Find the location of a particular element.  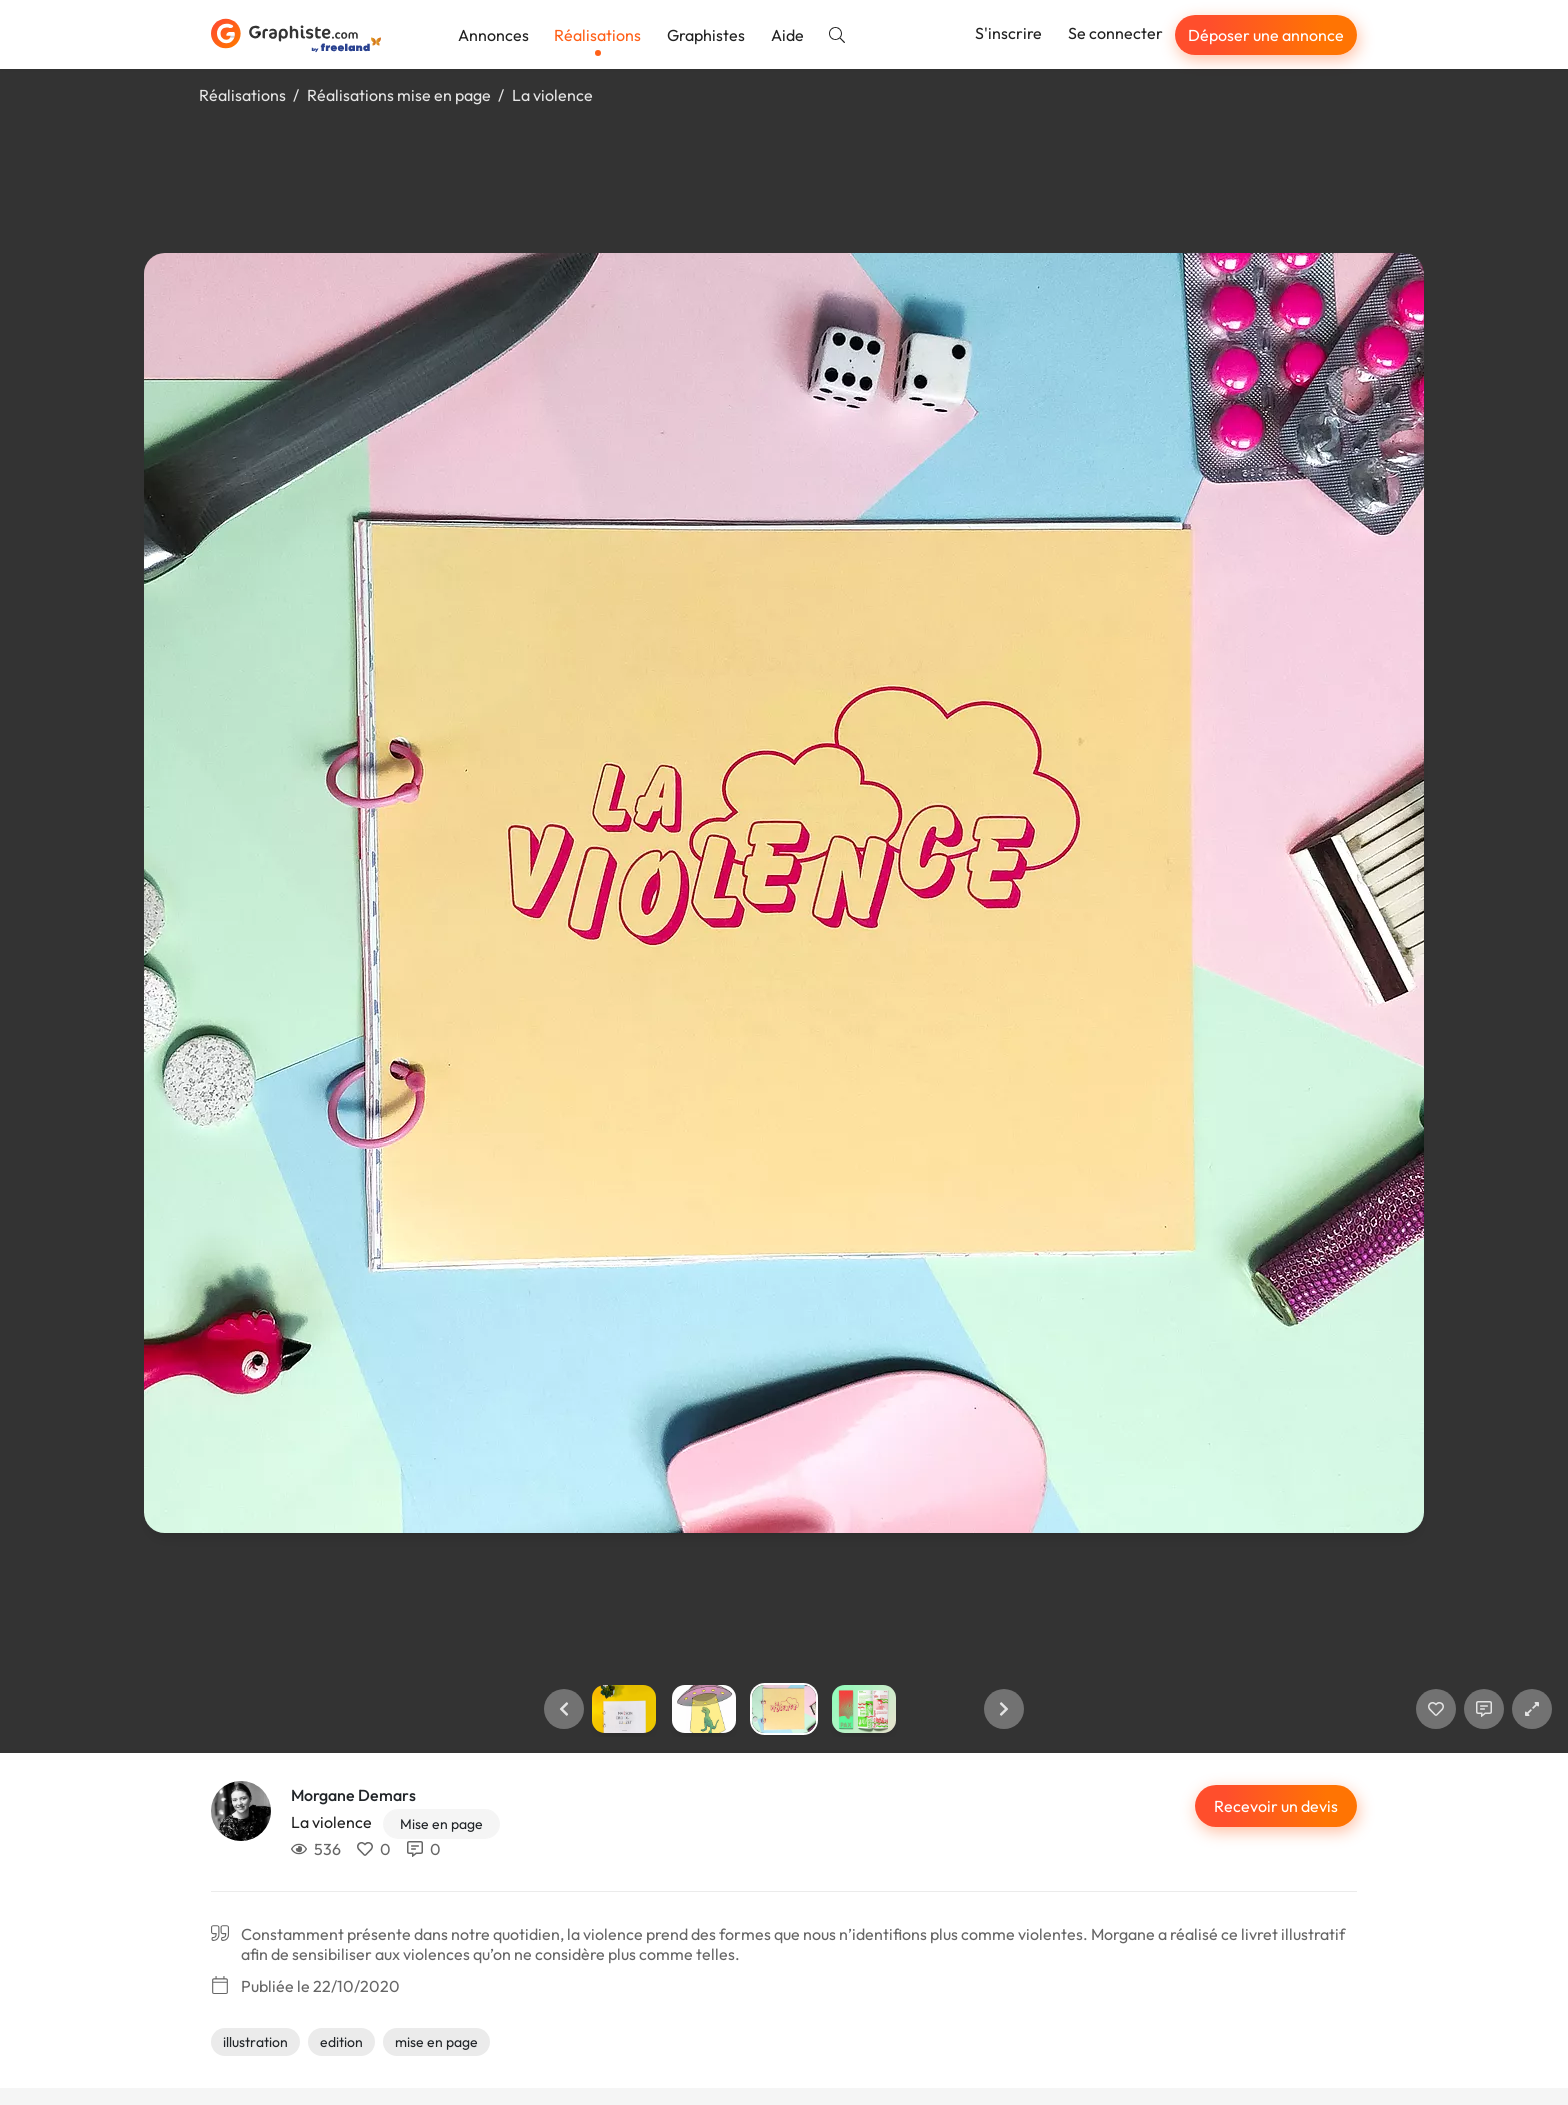

Réalisations mise en page is located at coordinates (399, 95).